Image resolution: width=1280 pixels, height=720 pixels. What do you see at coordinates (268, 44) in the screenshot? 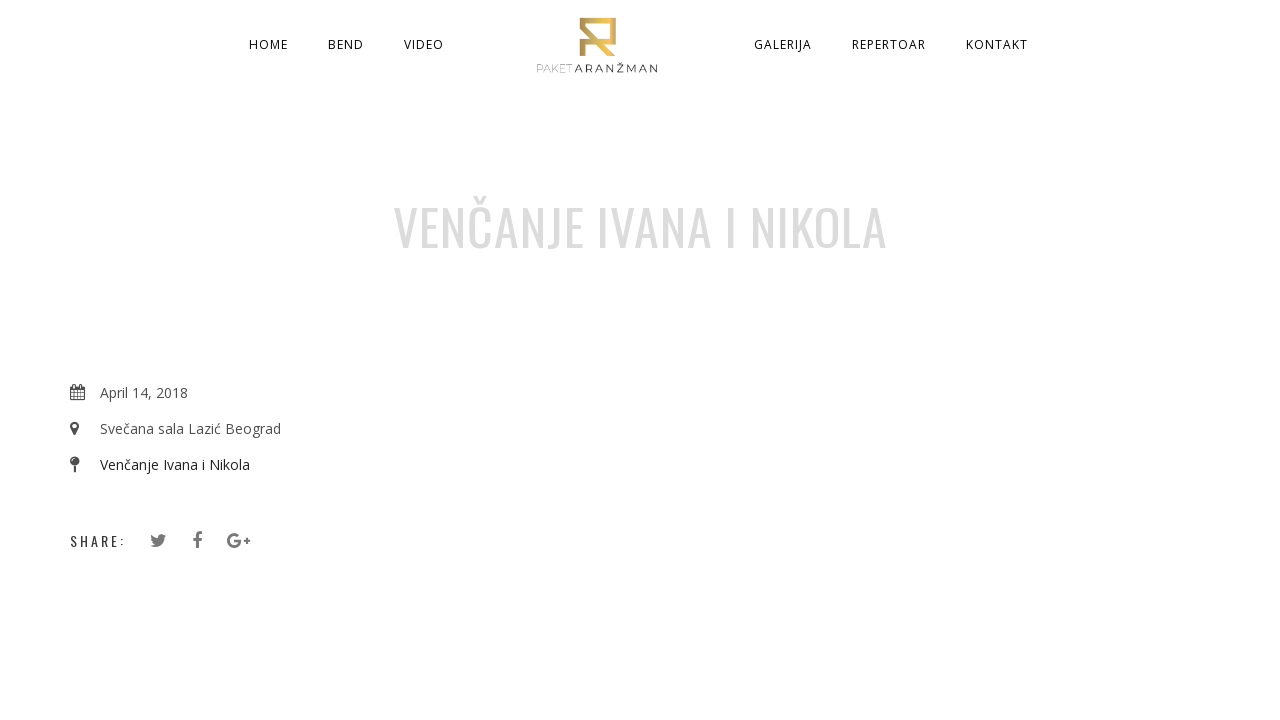
I see `Home` at bounding box center [268, 44].